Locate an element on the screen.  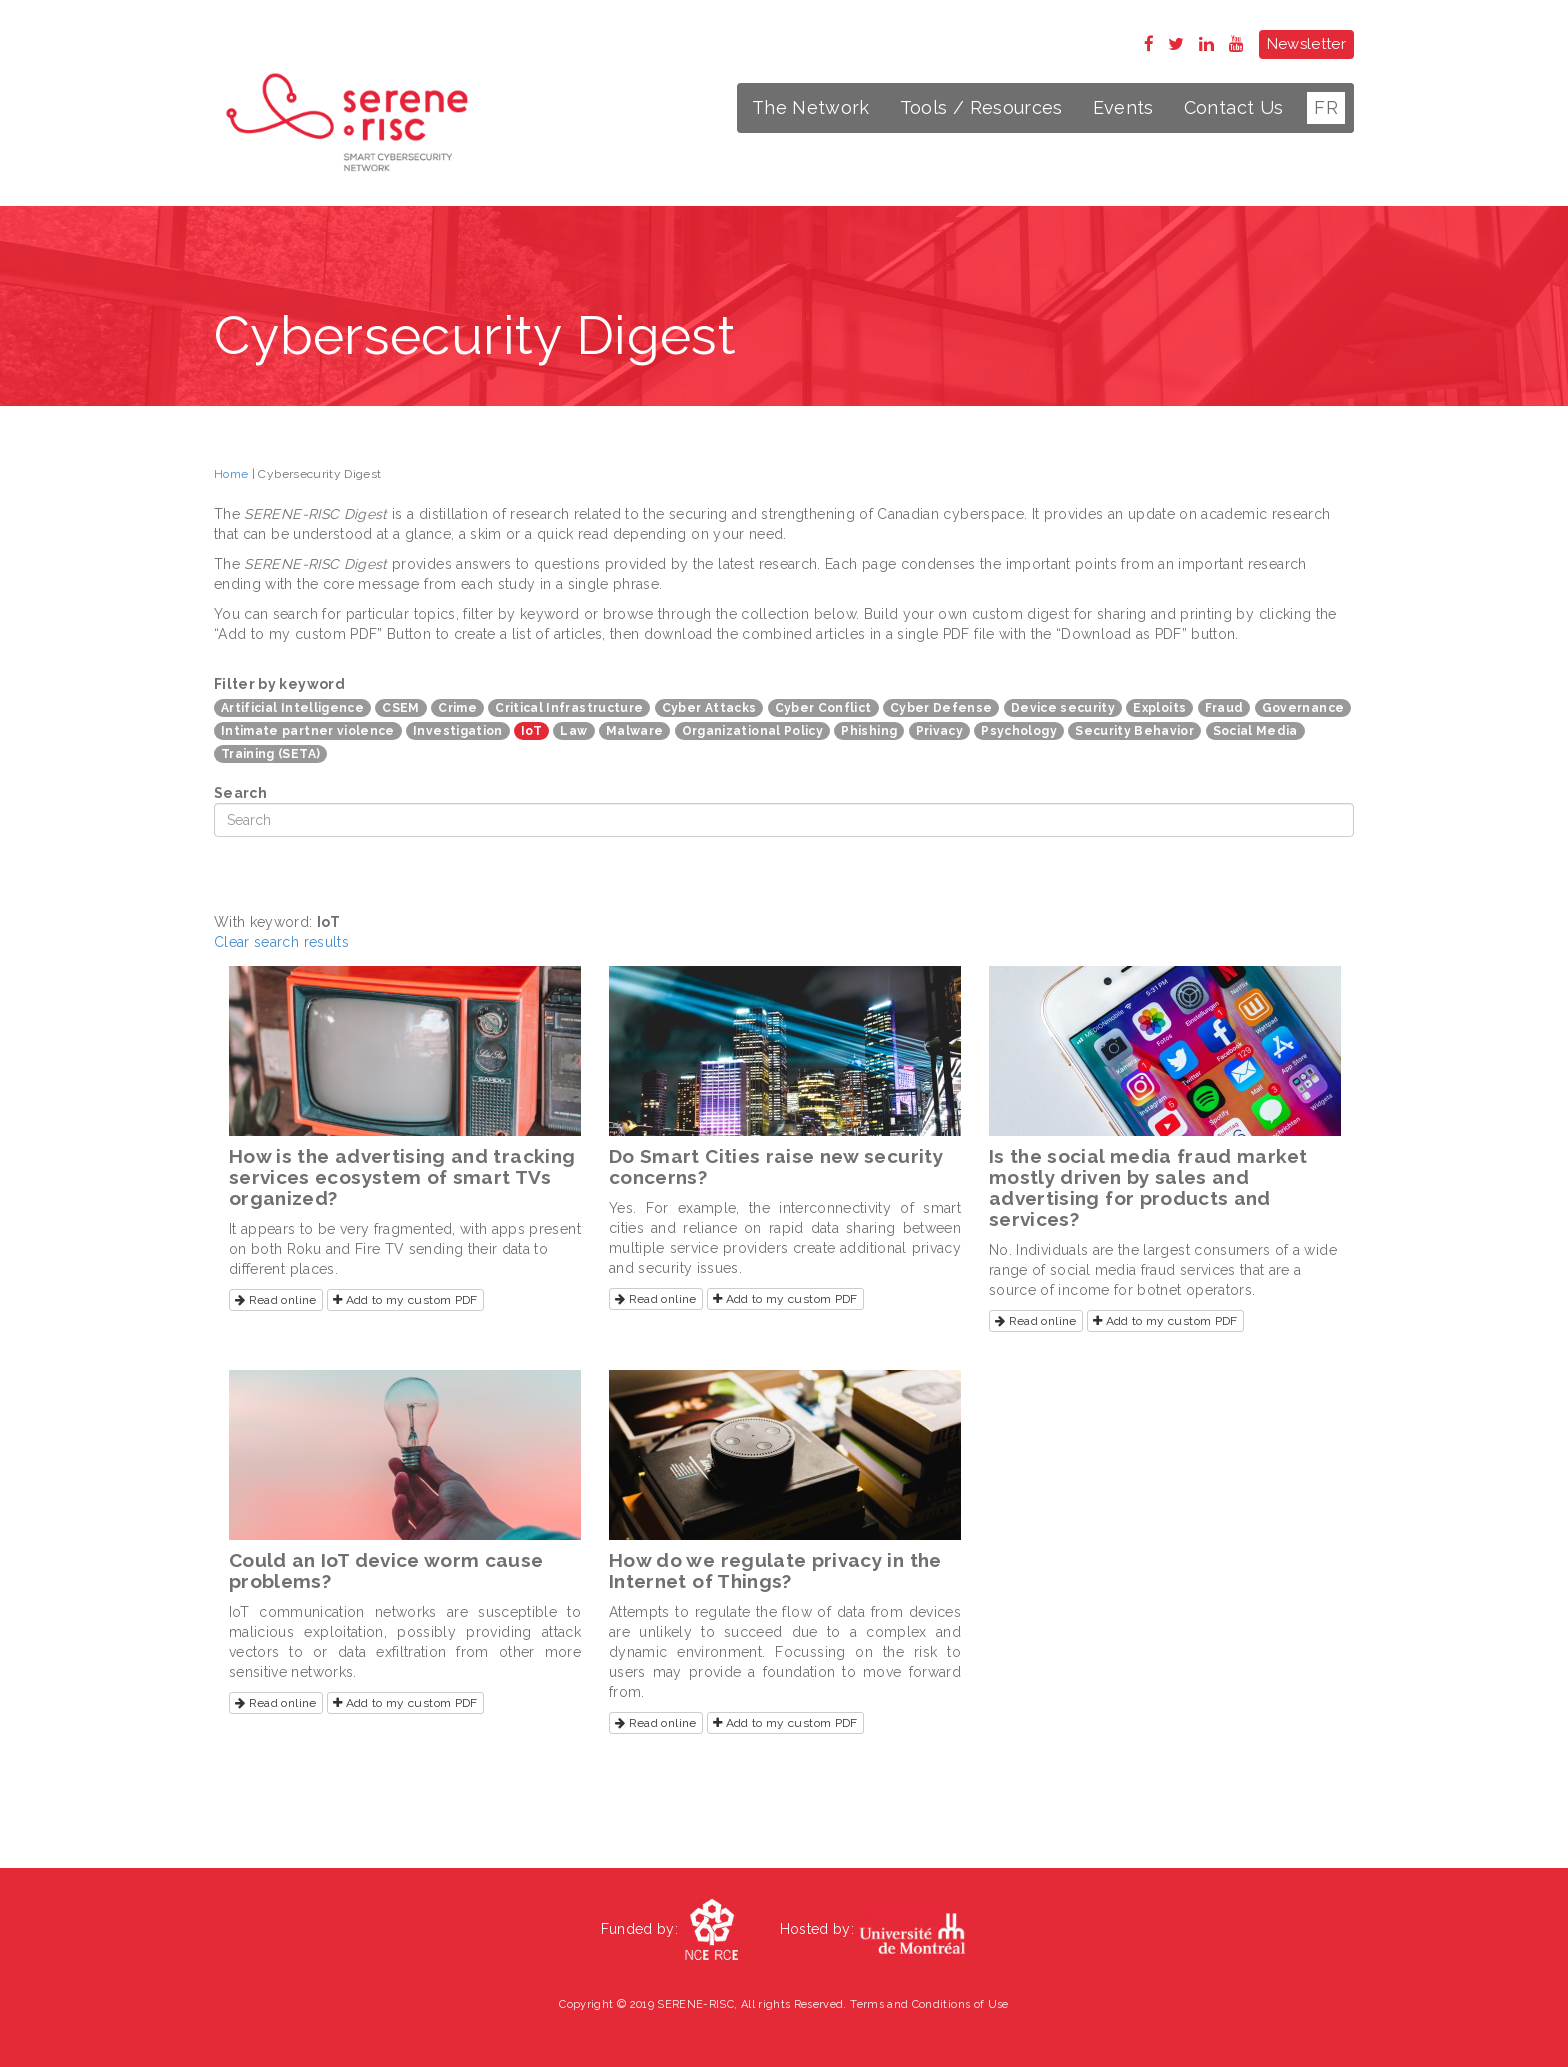
Social Media is located at coordinates (1255, 731).